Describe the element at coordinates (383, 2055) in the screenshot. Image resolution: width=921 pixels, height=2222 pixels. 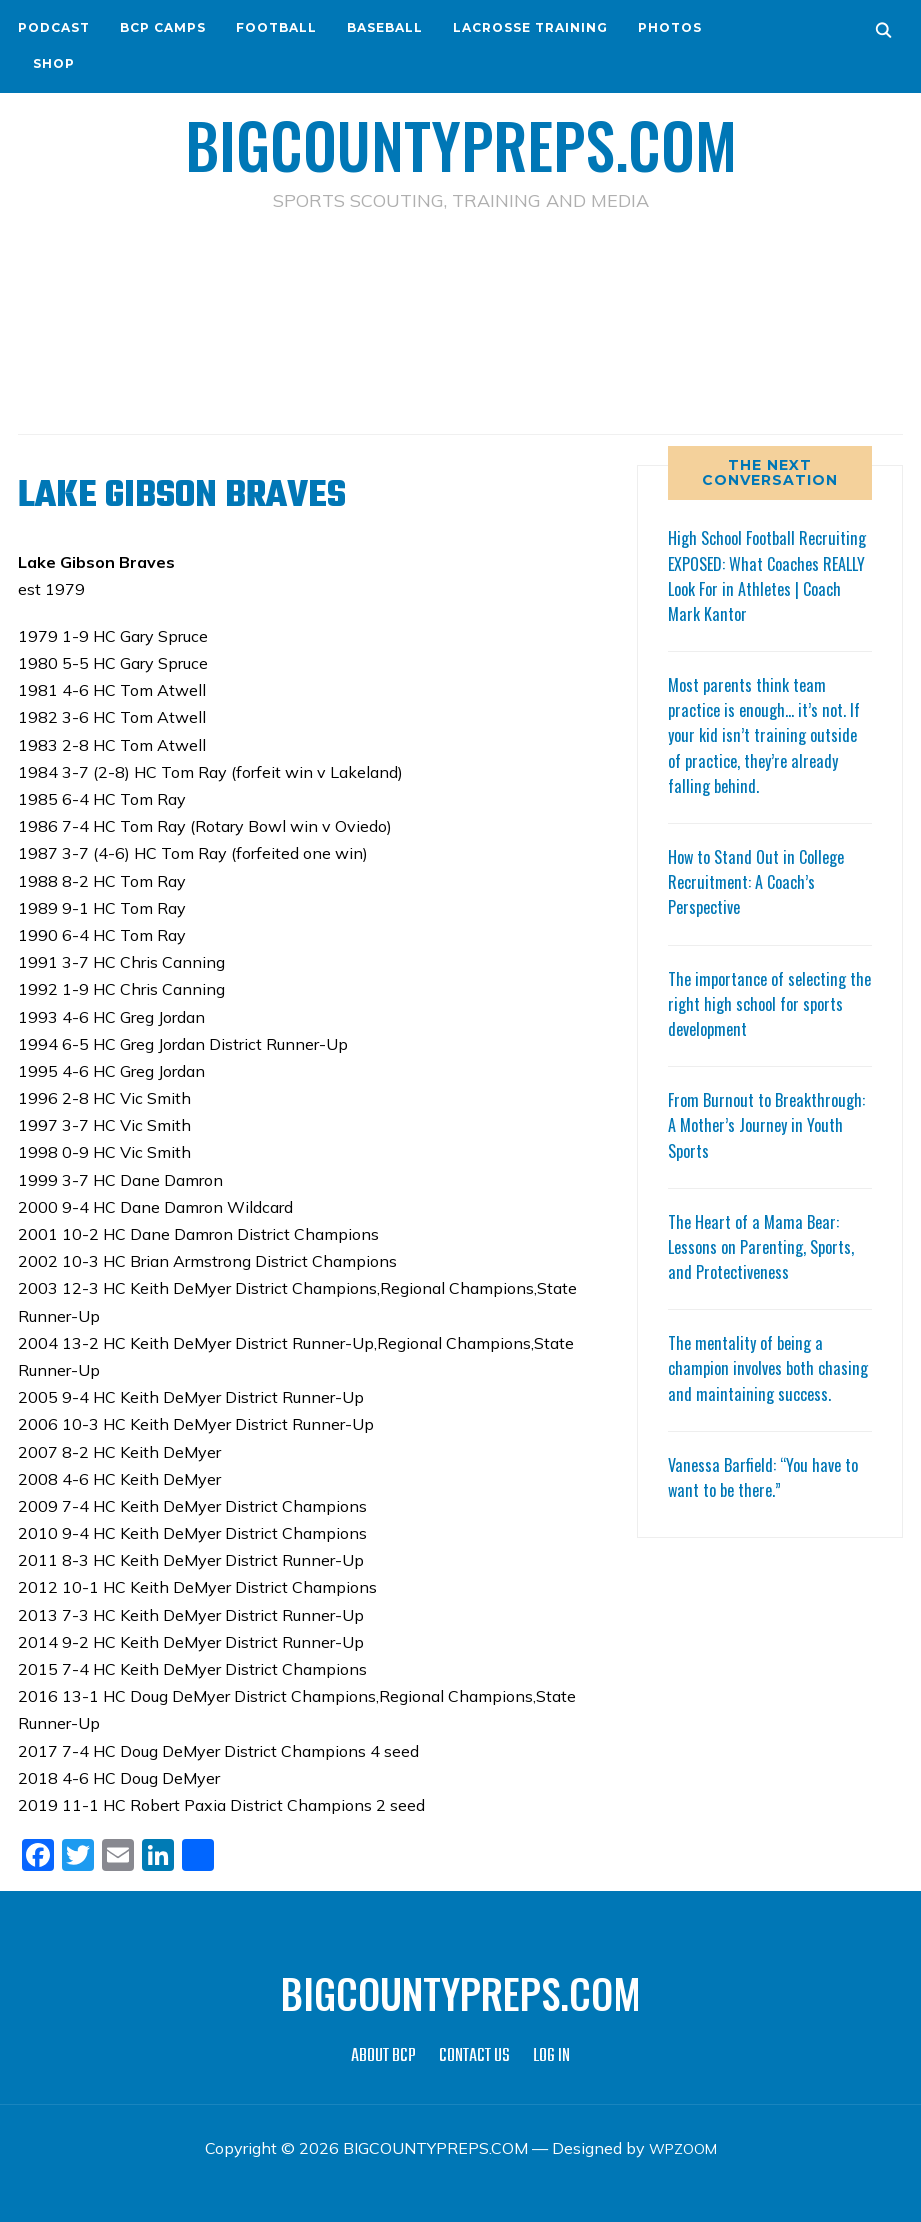
I see `ABOUT BCP` at that location.